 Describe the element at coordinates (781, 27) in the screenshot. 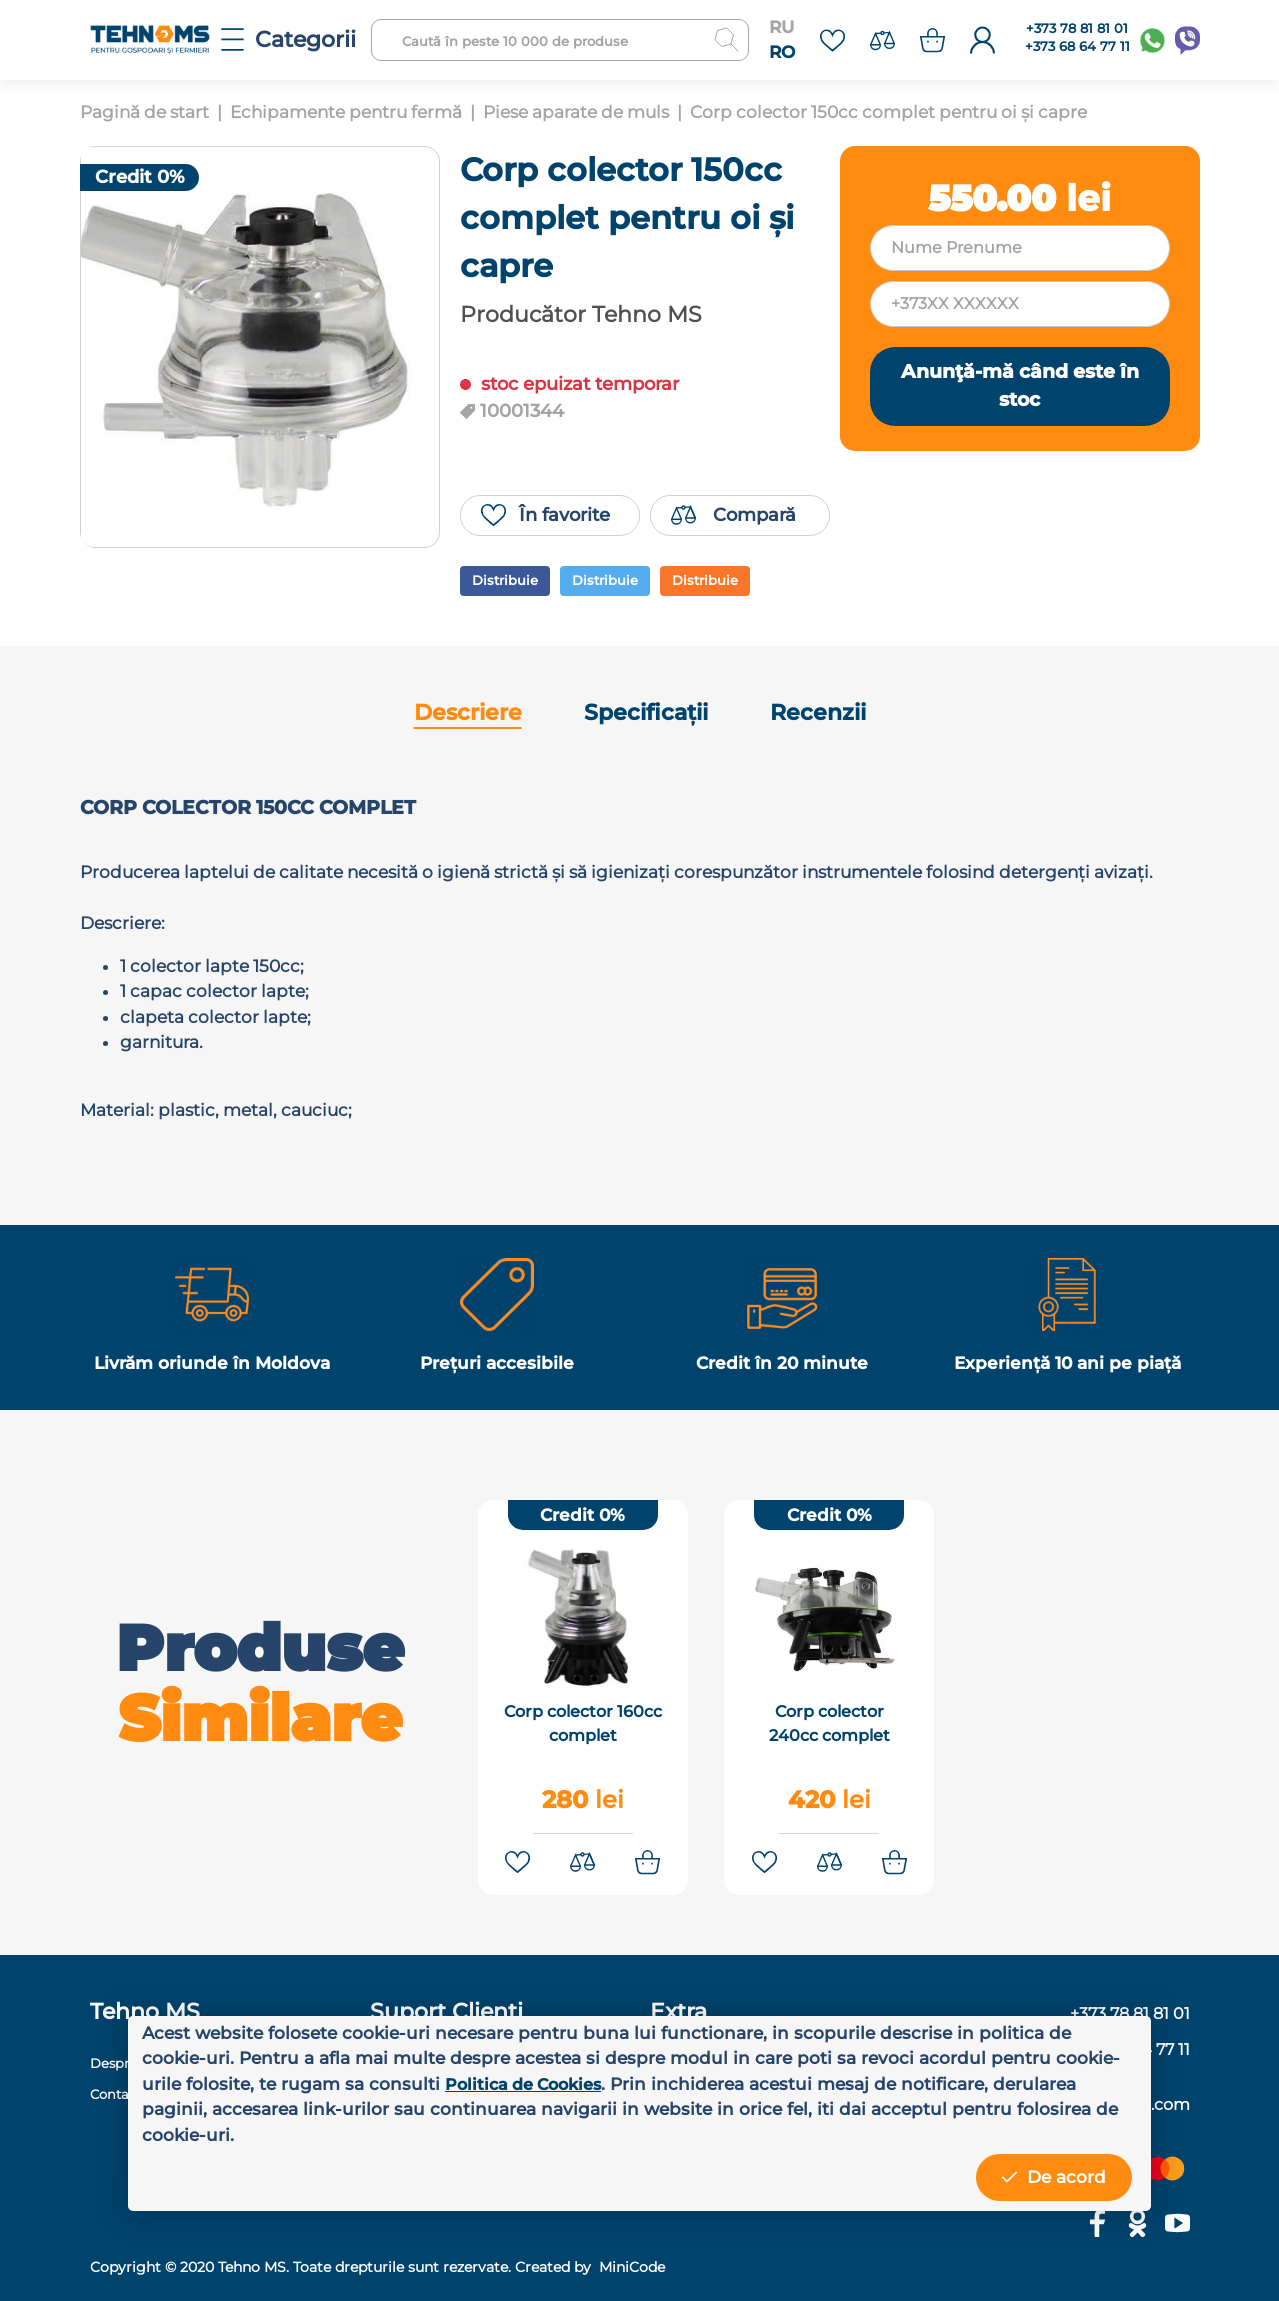

I see `RU` at that location.